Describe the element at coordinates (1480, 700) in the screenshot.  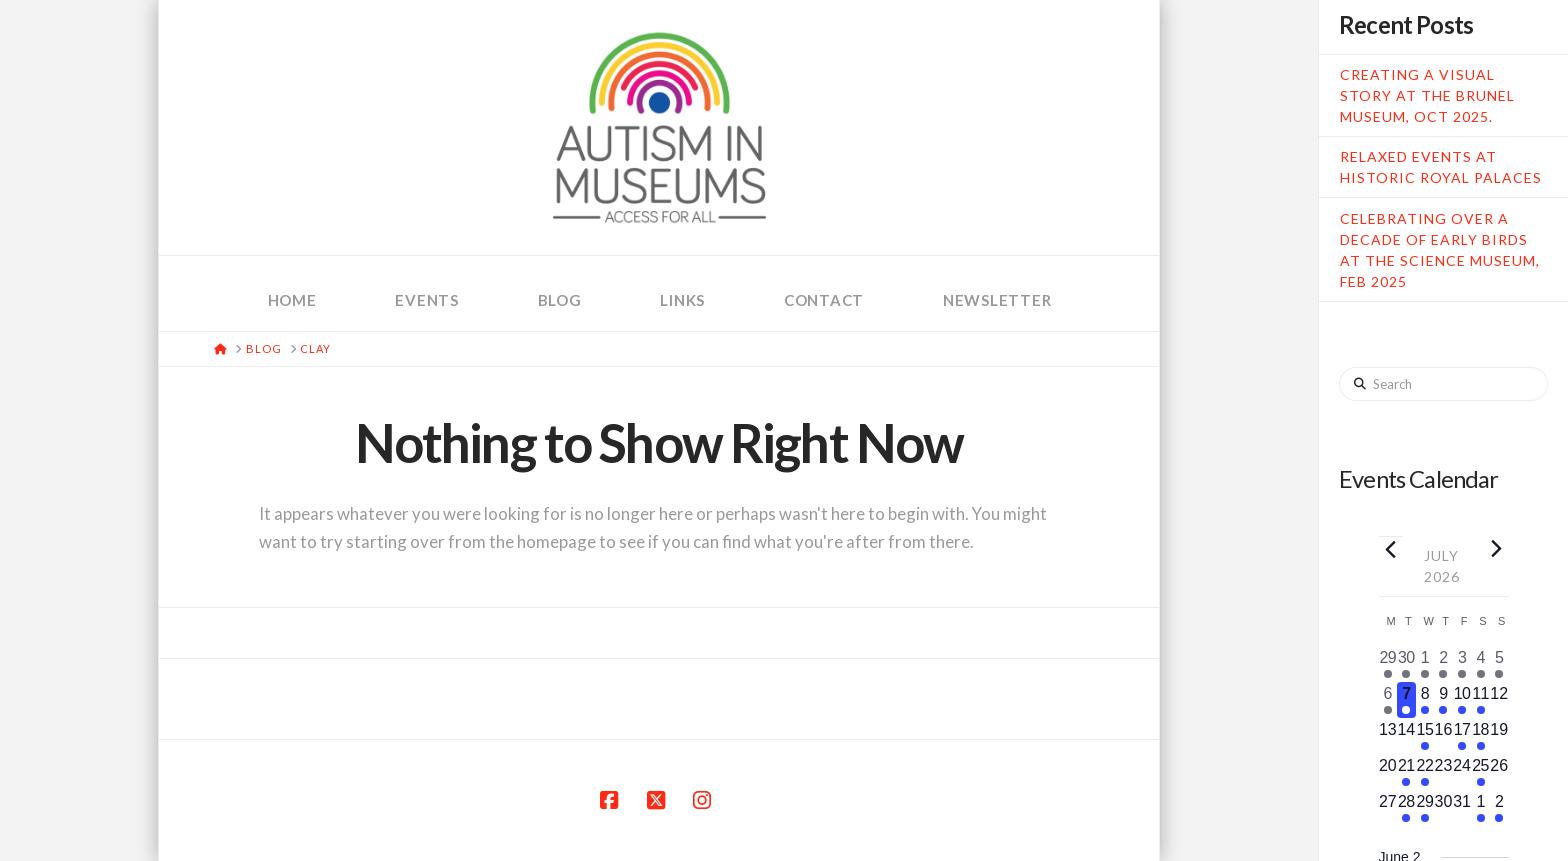
I see `[July 11, 5 events, upcoming day]` at that location.